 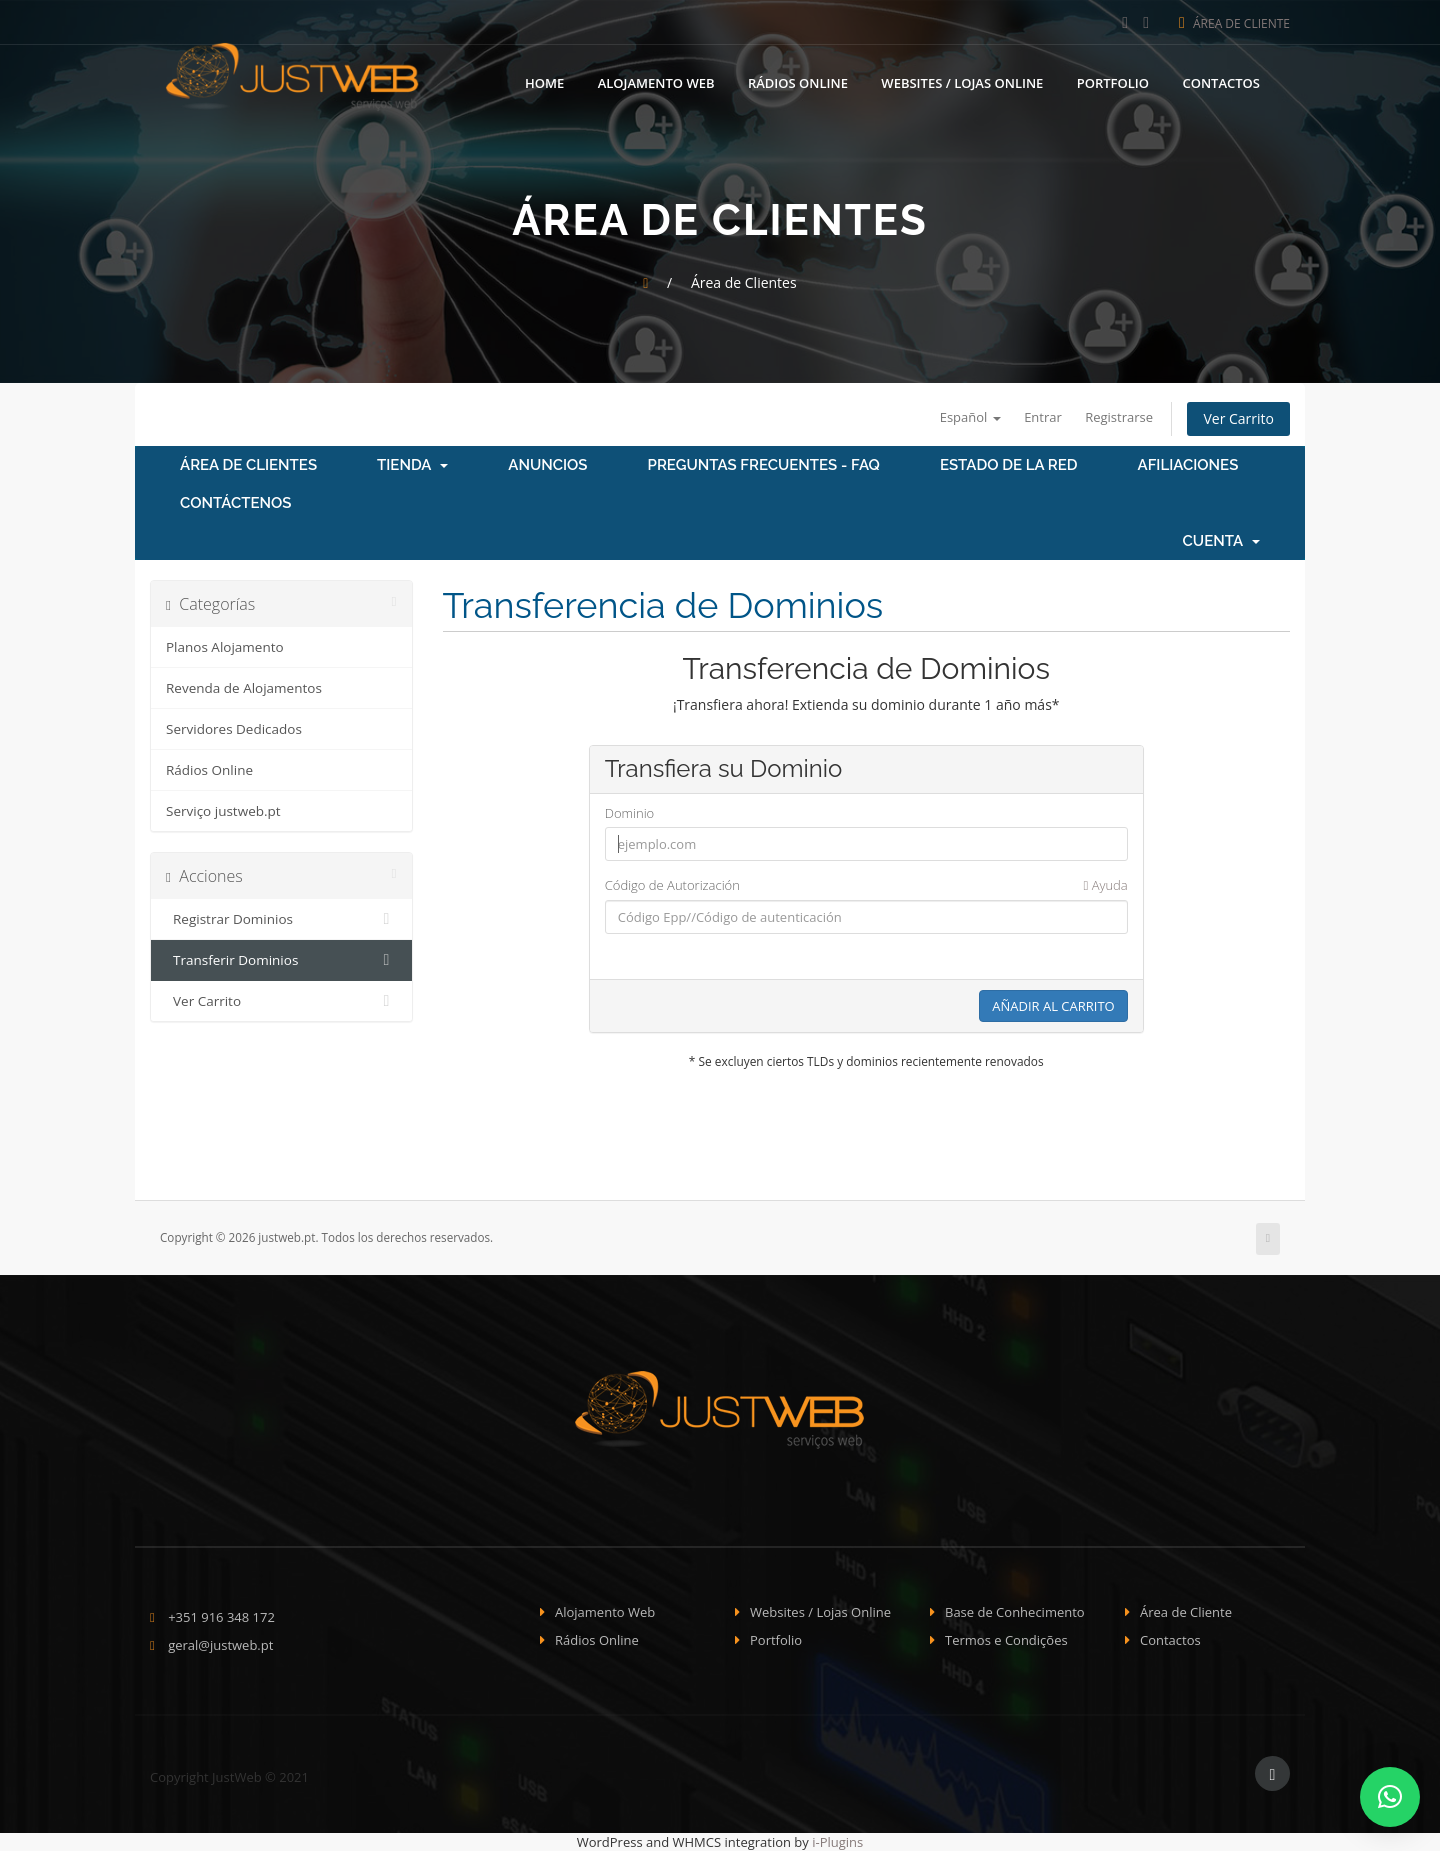 What do you see at coordinates (656, 80) in the screenshot?
I see `Alojamento Web` at bounding box center [656, 80].